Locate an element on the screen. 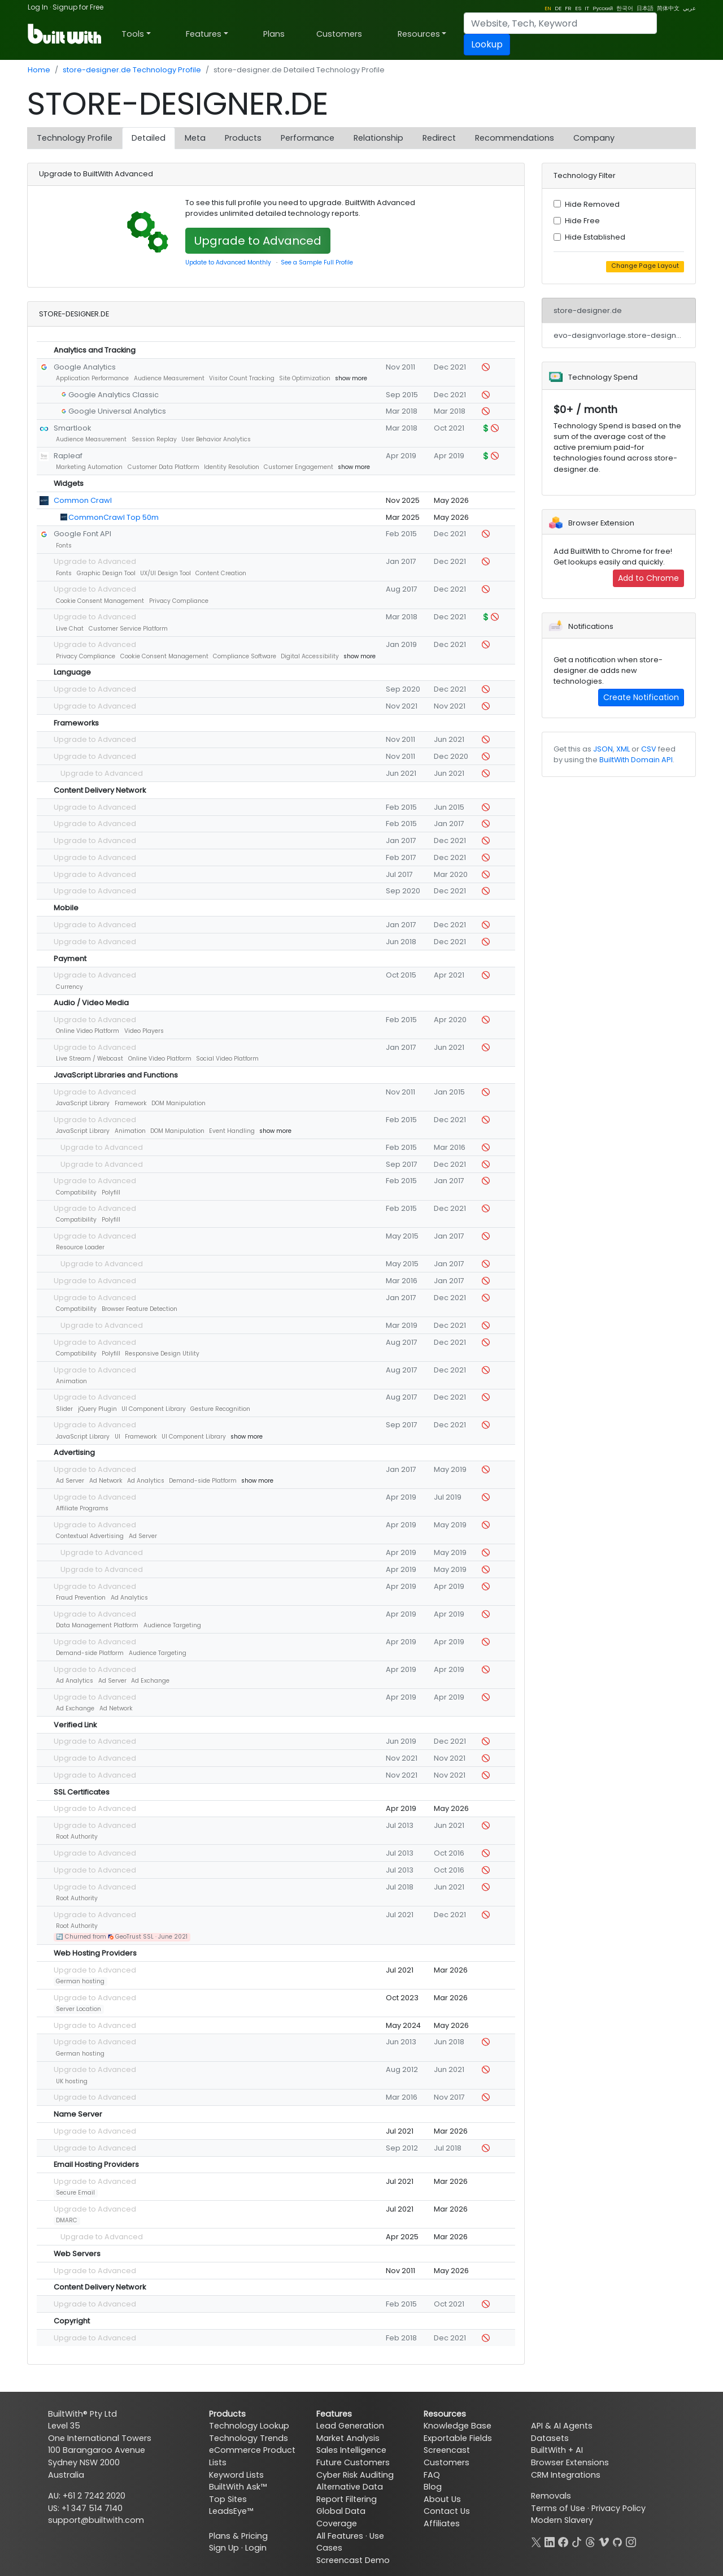  CSV is located at coordinates (648, 749).